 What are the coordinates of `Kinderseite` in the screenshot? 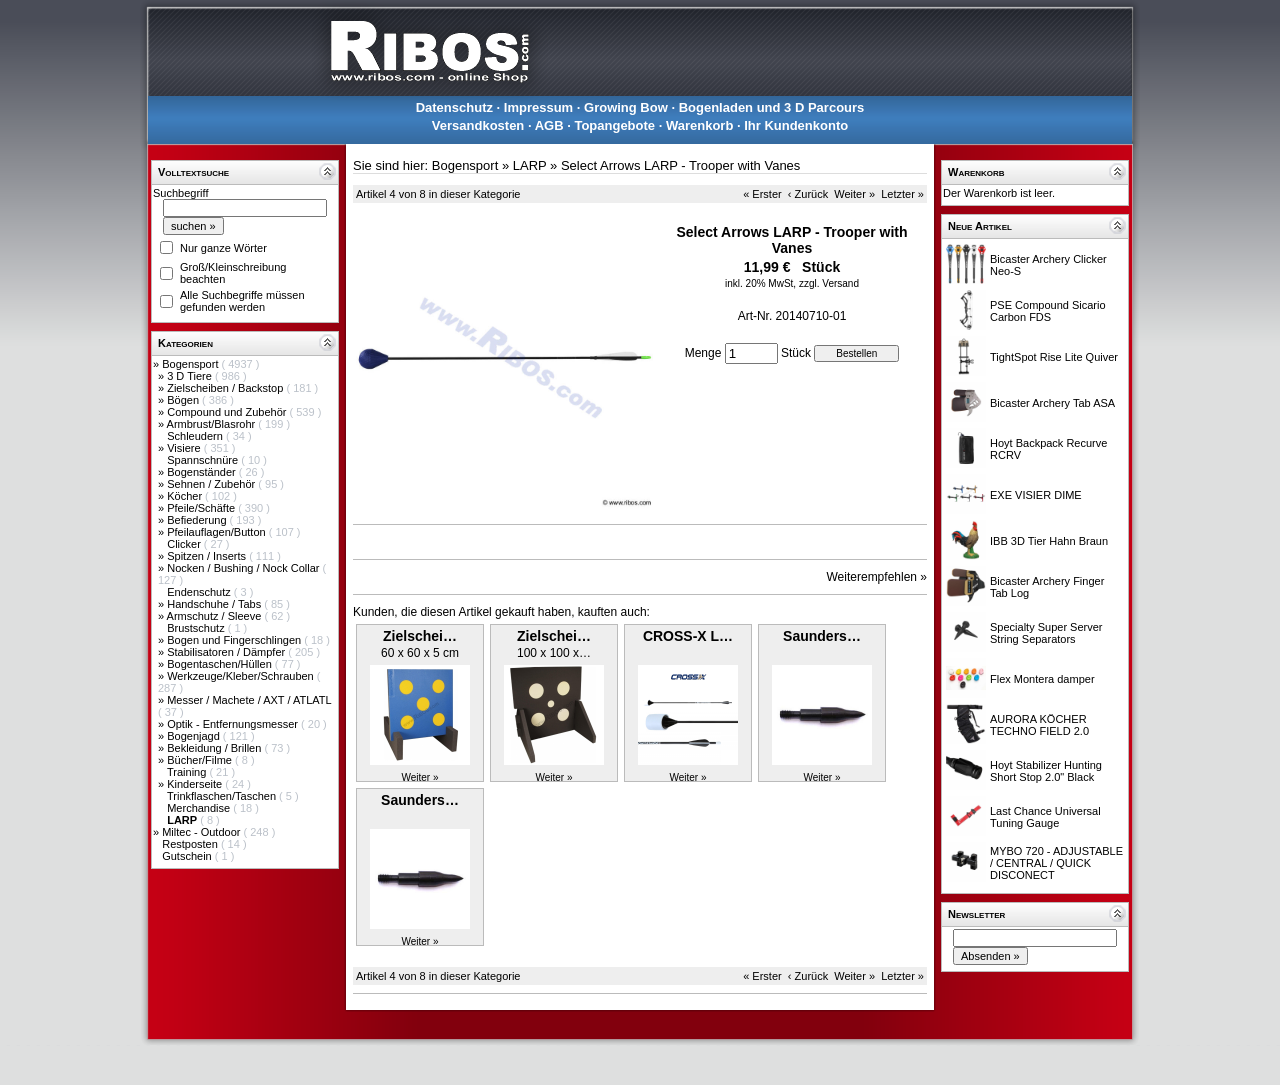 It's located at (196, 784).